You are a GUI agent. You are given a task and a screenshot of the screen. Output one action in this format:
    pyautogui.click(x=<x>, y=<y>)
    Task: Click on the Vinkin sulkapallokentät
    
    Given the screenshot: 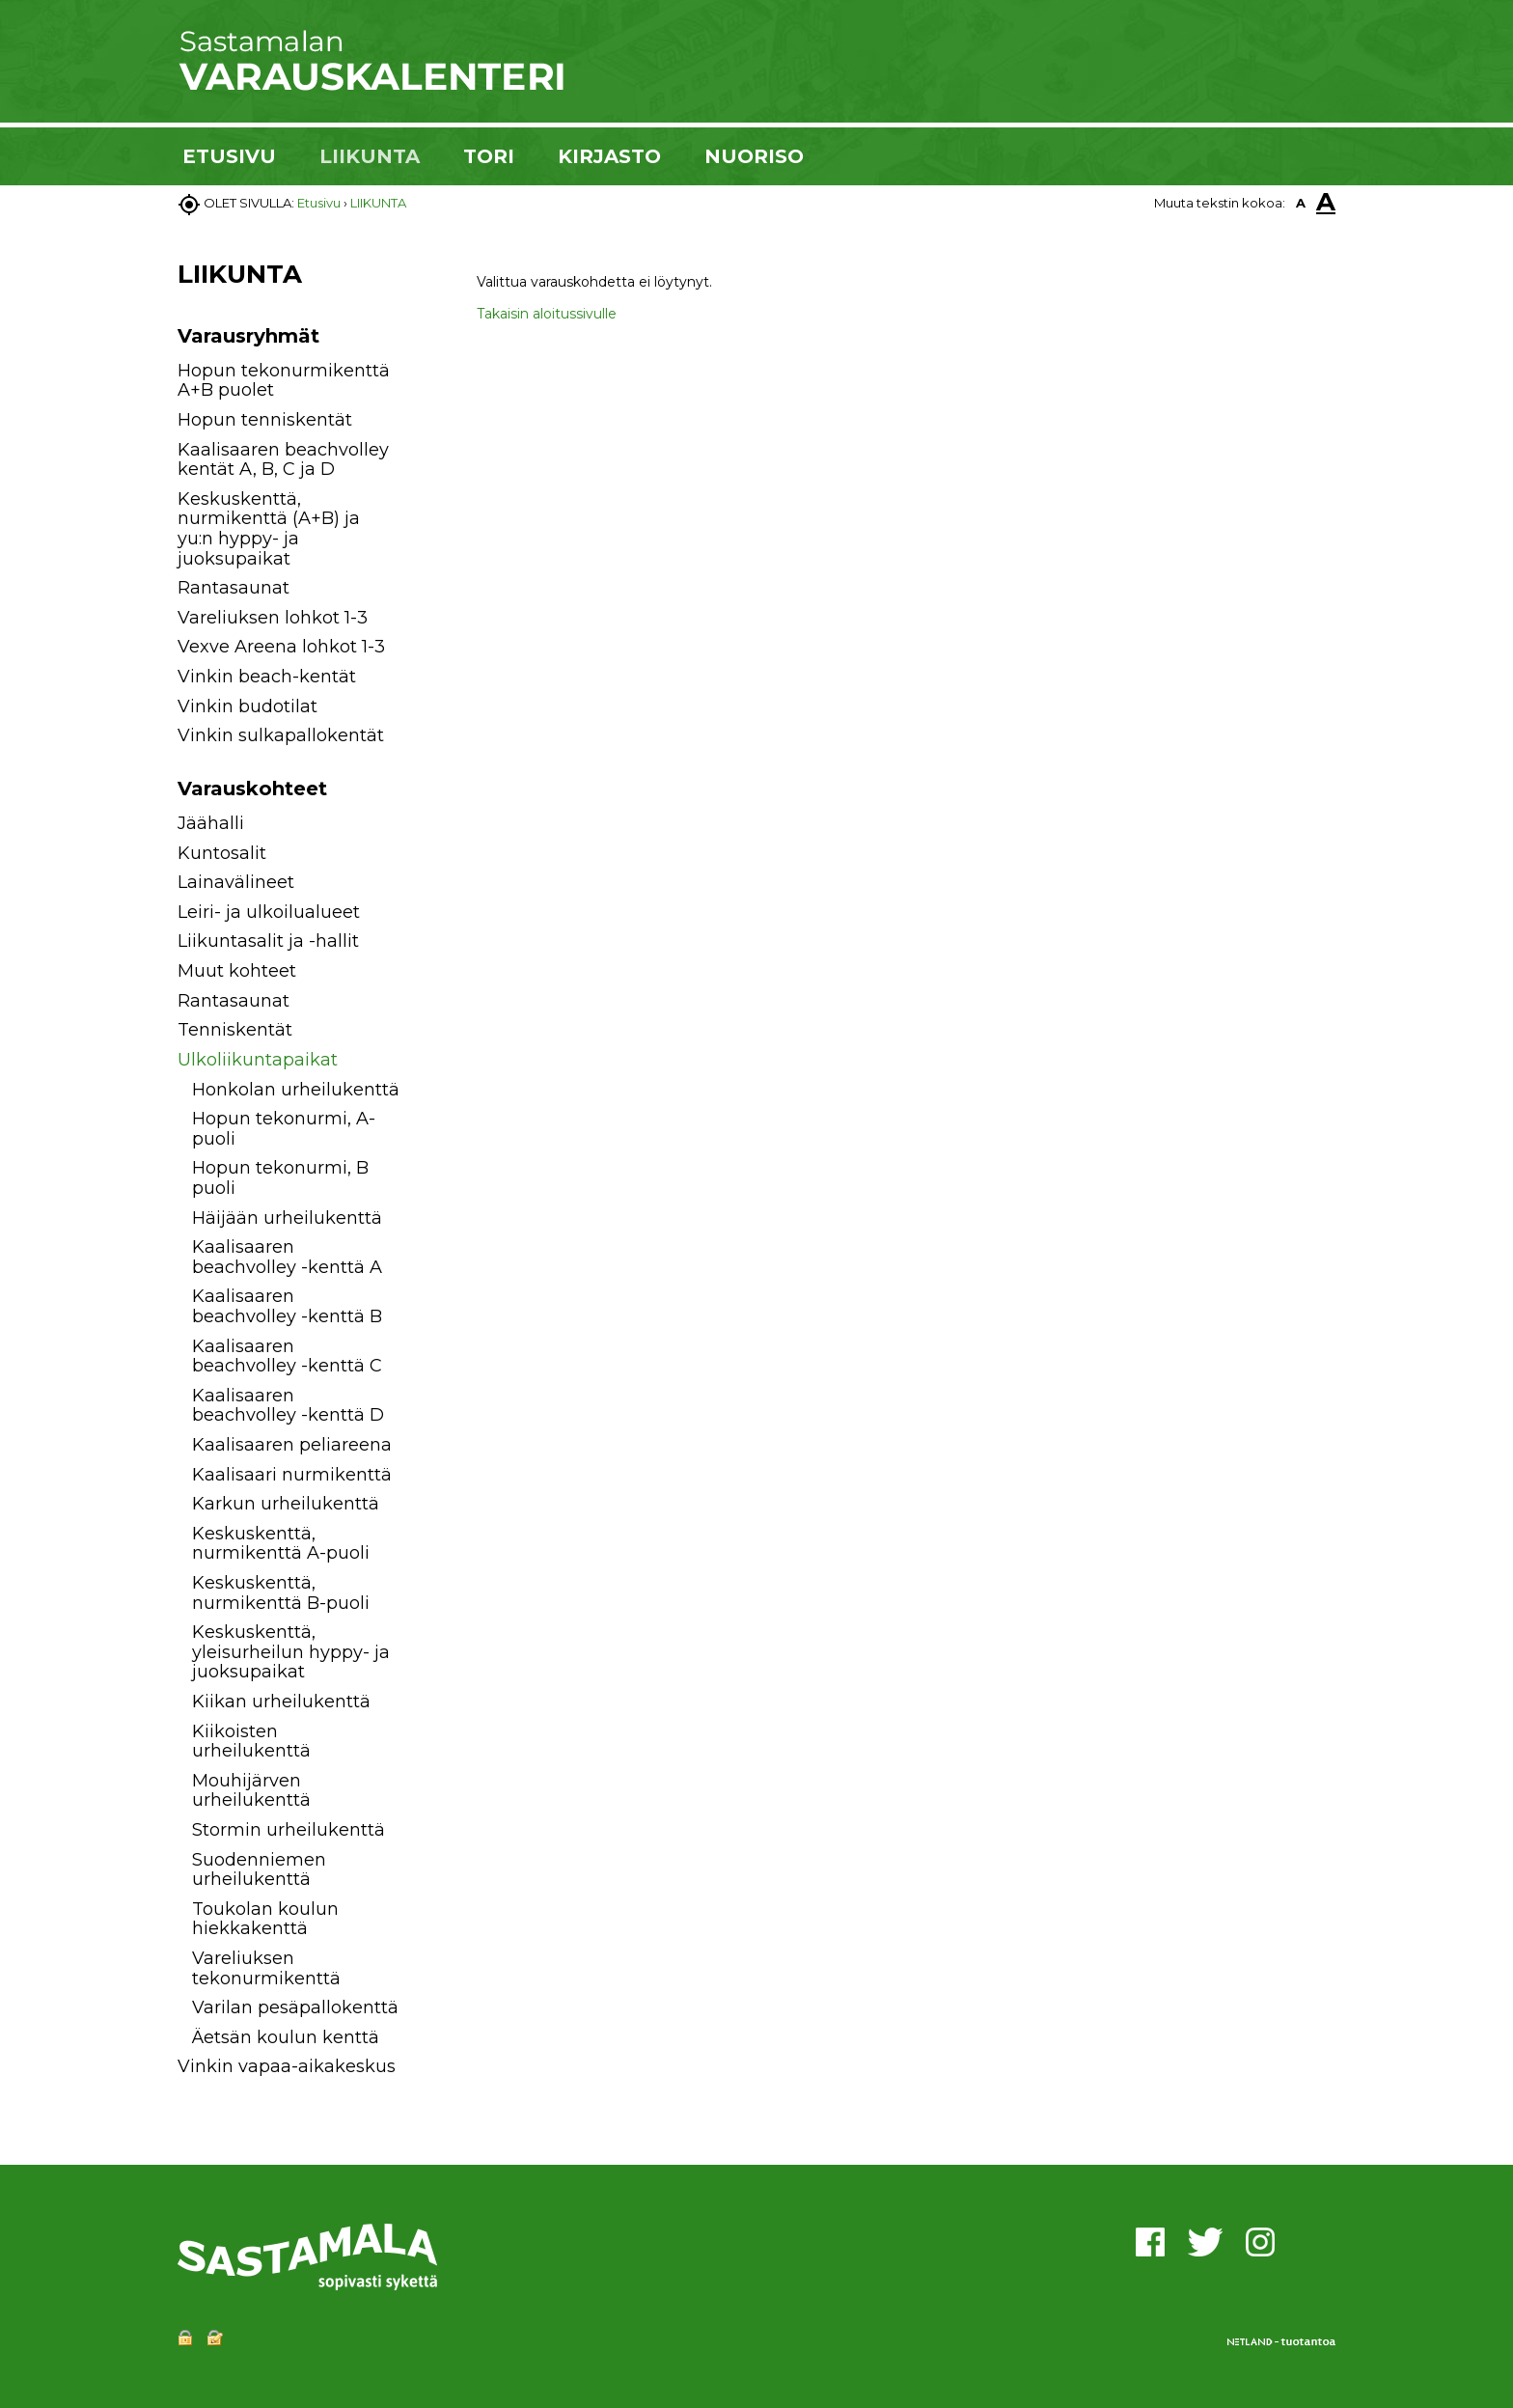 What is the action you would take?
    pyautogui.click(x=281, y=735)
    